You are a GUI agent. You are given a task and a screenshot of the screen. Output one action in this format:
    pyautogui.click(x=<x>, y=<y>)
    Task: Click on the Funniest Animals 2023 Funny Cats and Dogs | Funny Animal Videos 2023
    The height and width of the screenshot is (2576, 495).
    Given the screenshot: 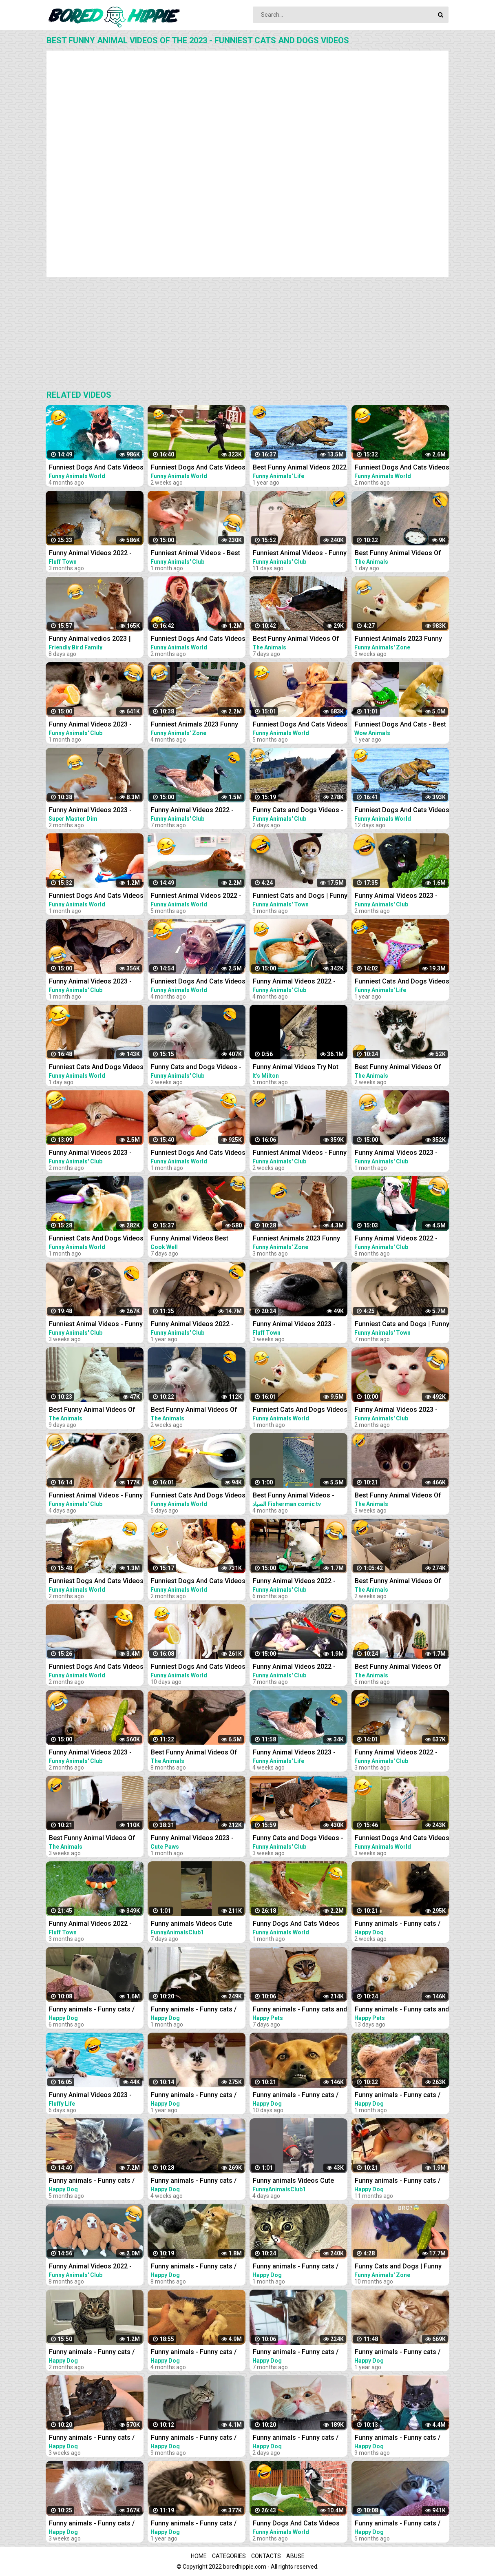 What is the action you would take?
    pyautogui.click(x=297, y=1239)
    